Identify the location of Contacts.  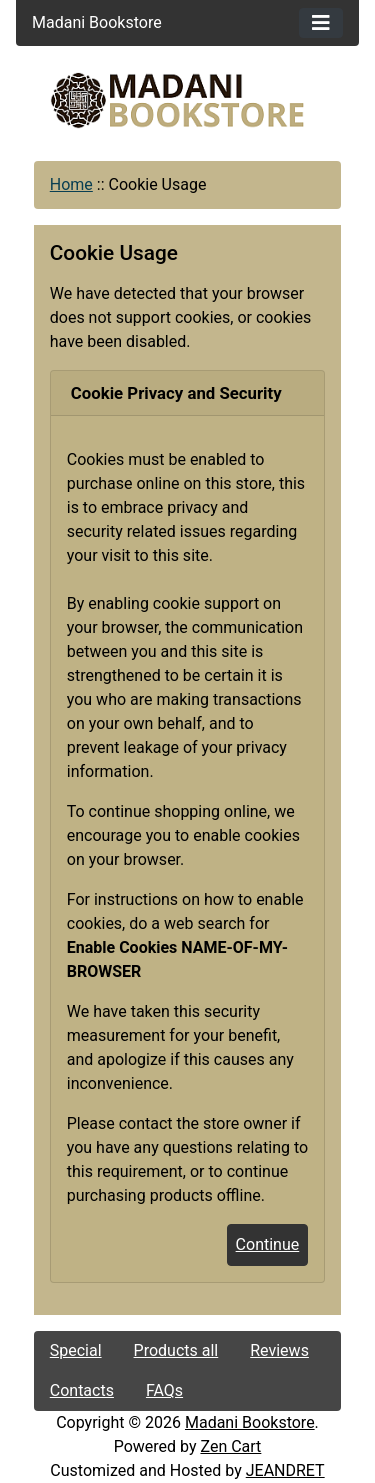
(82, 1390).